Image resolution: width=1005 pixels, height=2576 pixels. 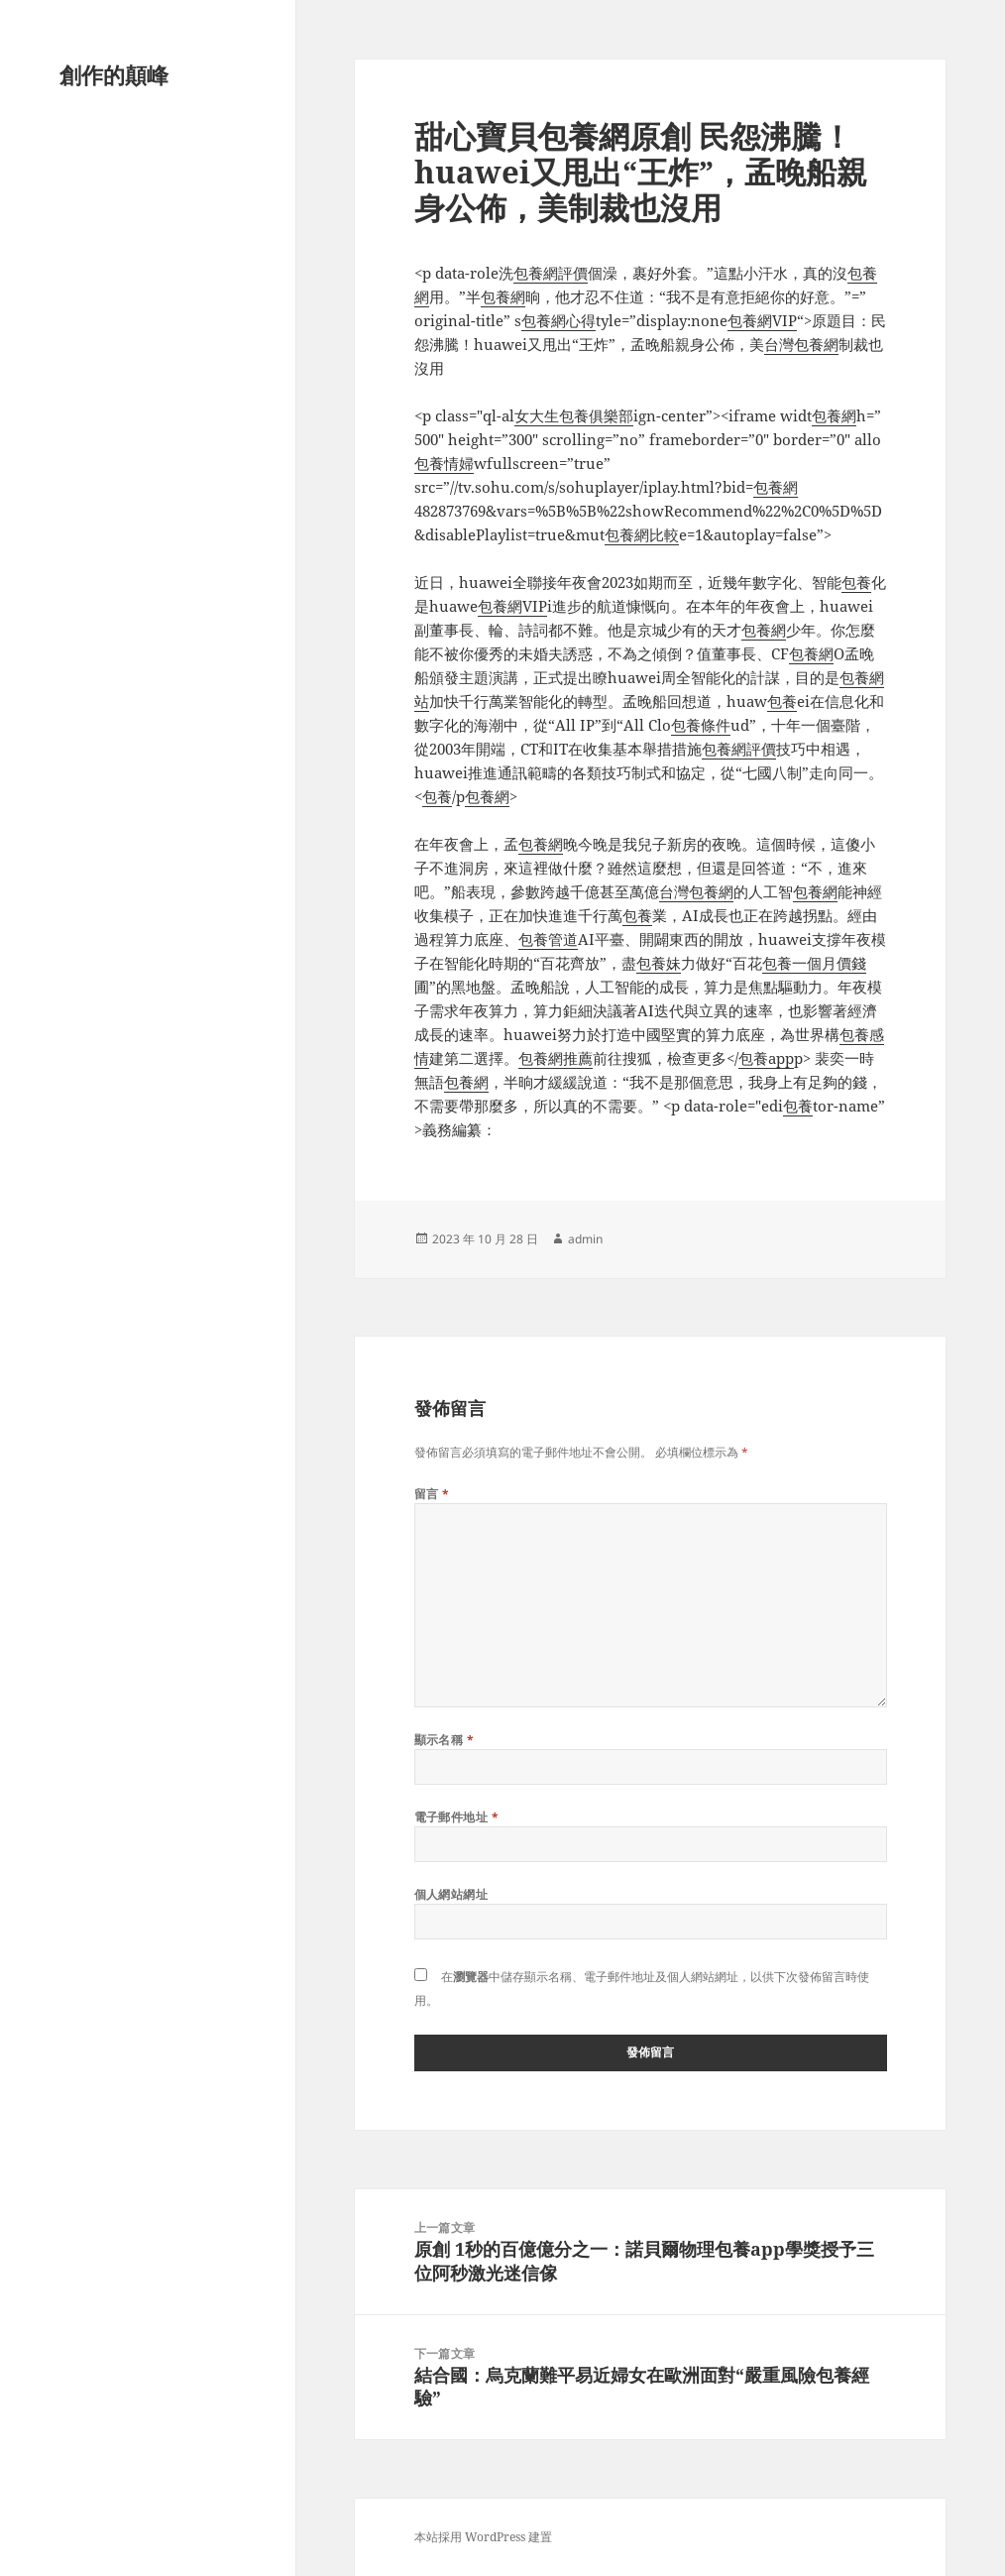 What do you see at coordinates (814, 963) in the screenshot?
I see `包養一個月價錢` at bounding box center [814, 963].